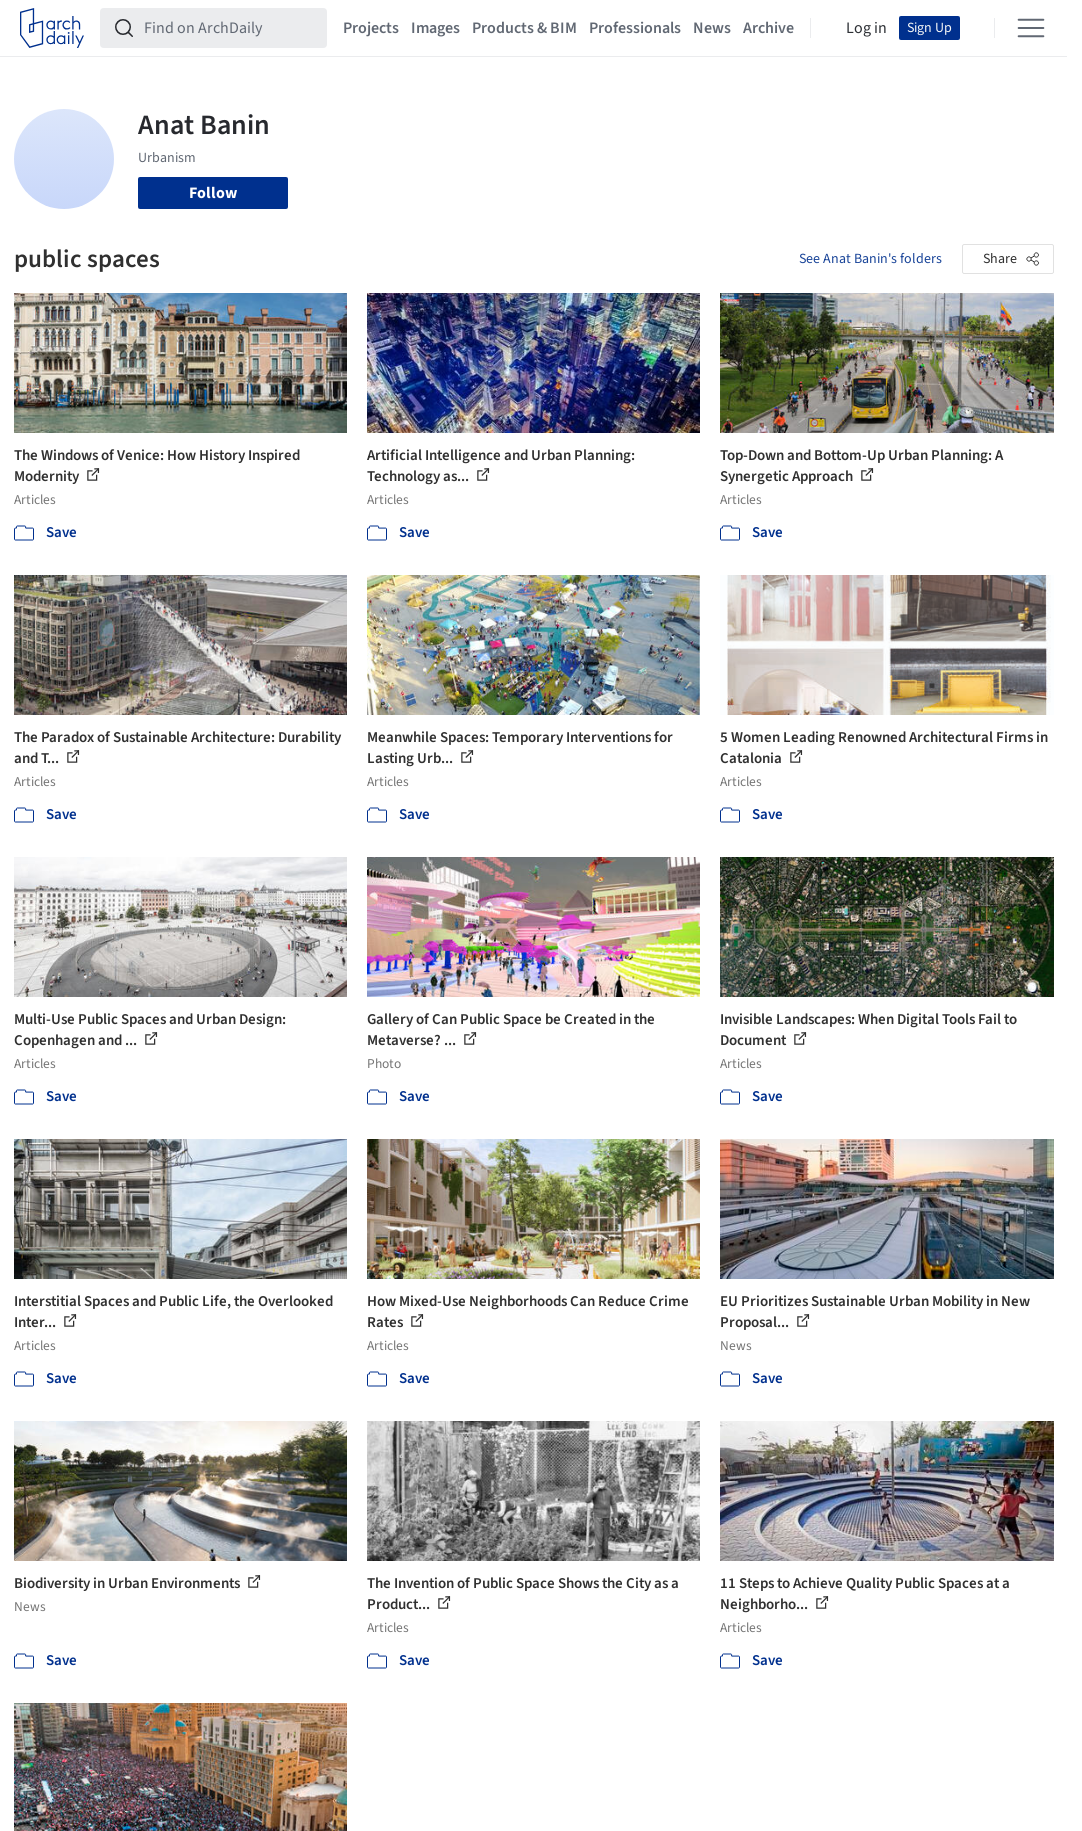  Describe the element at coordinates (1031, 28) in the screenshot. I see `[Open menu]` at that location.